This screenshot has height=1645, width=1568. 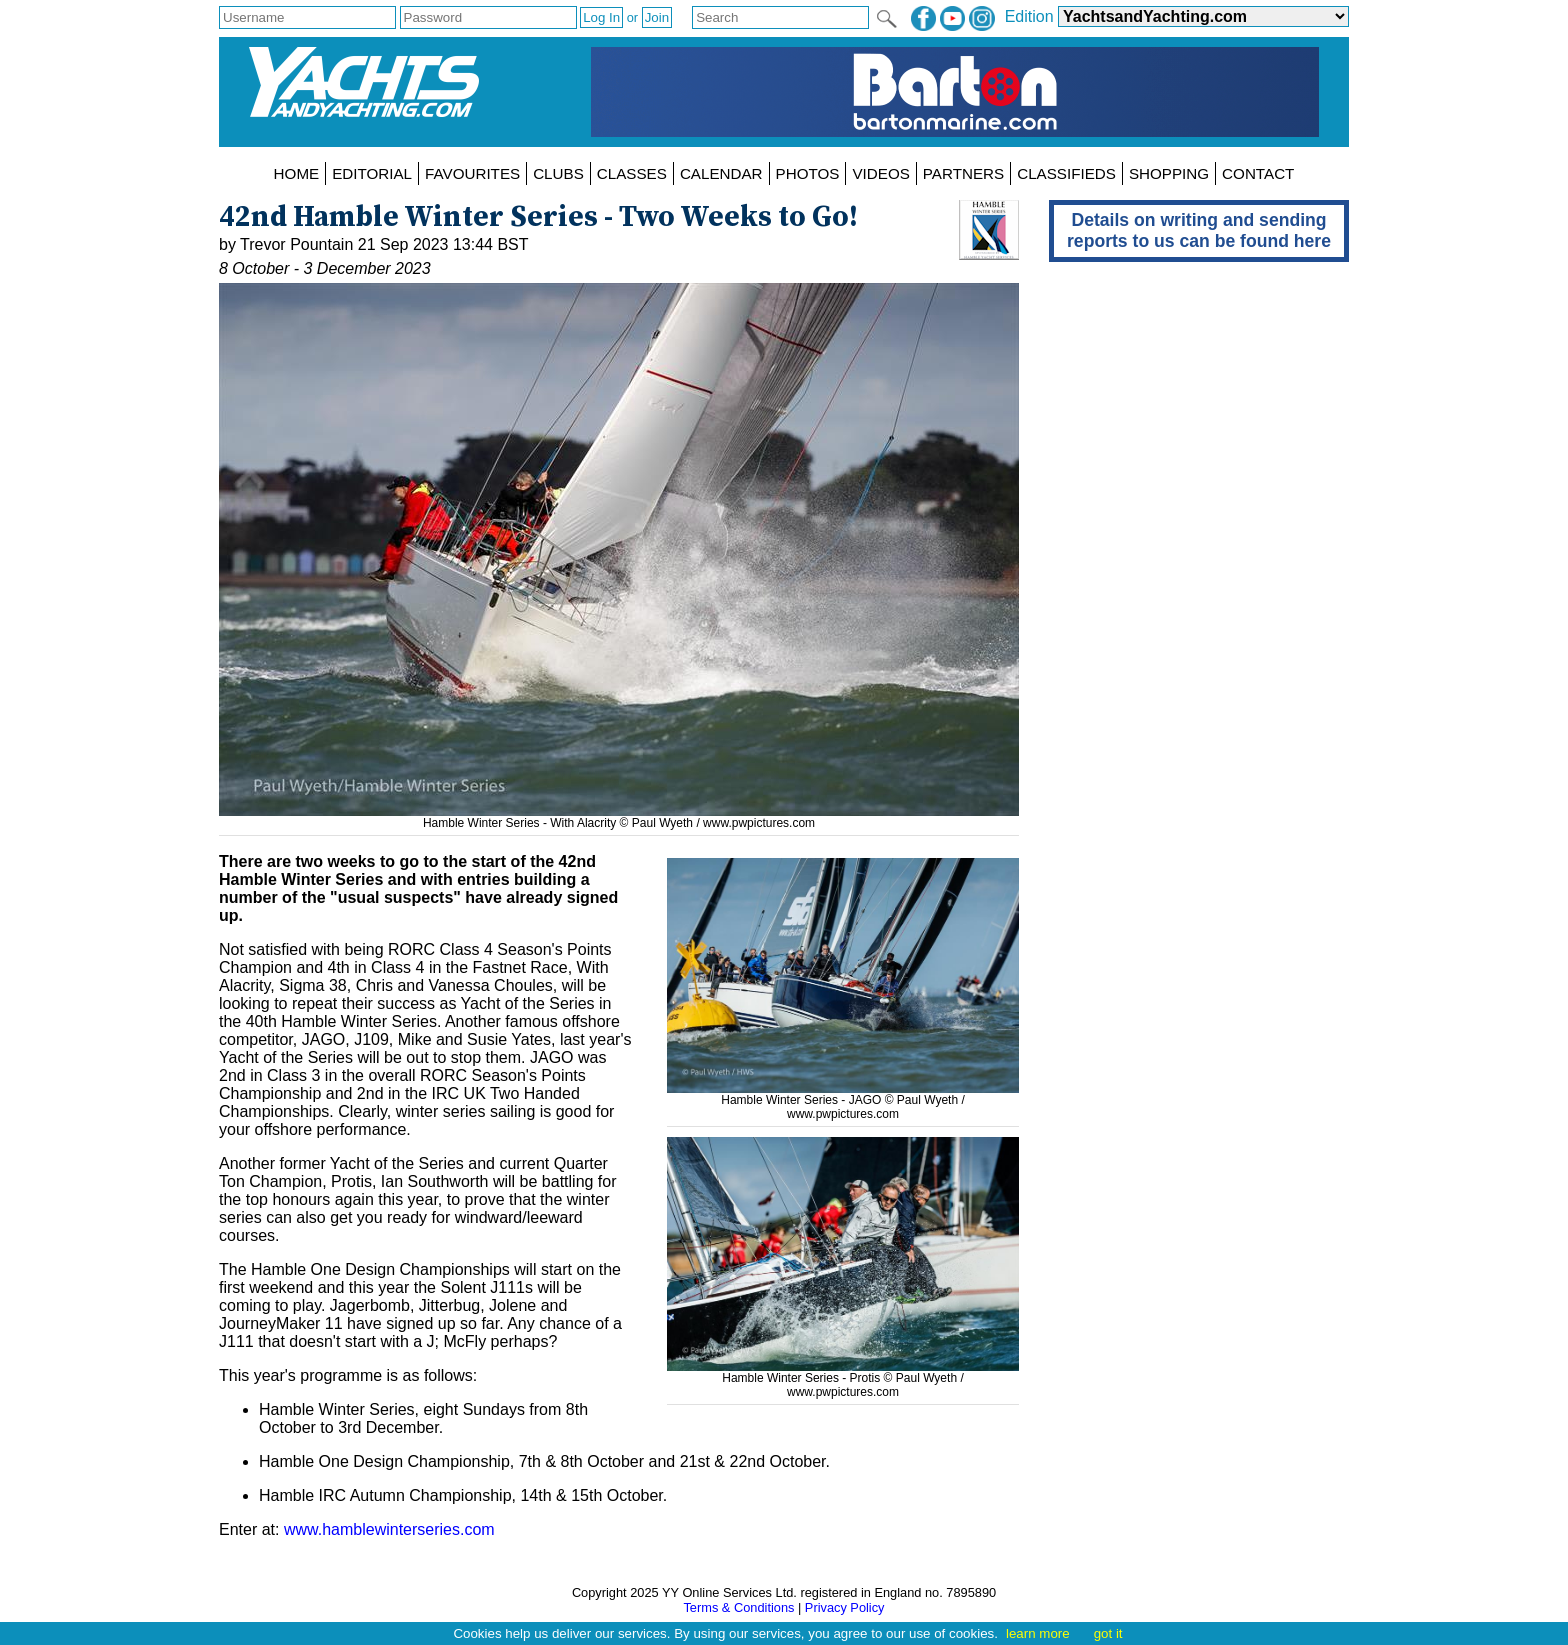 I want to click on got it, so click(x=1108, y=1633).